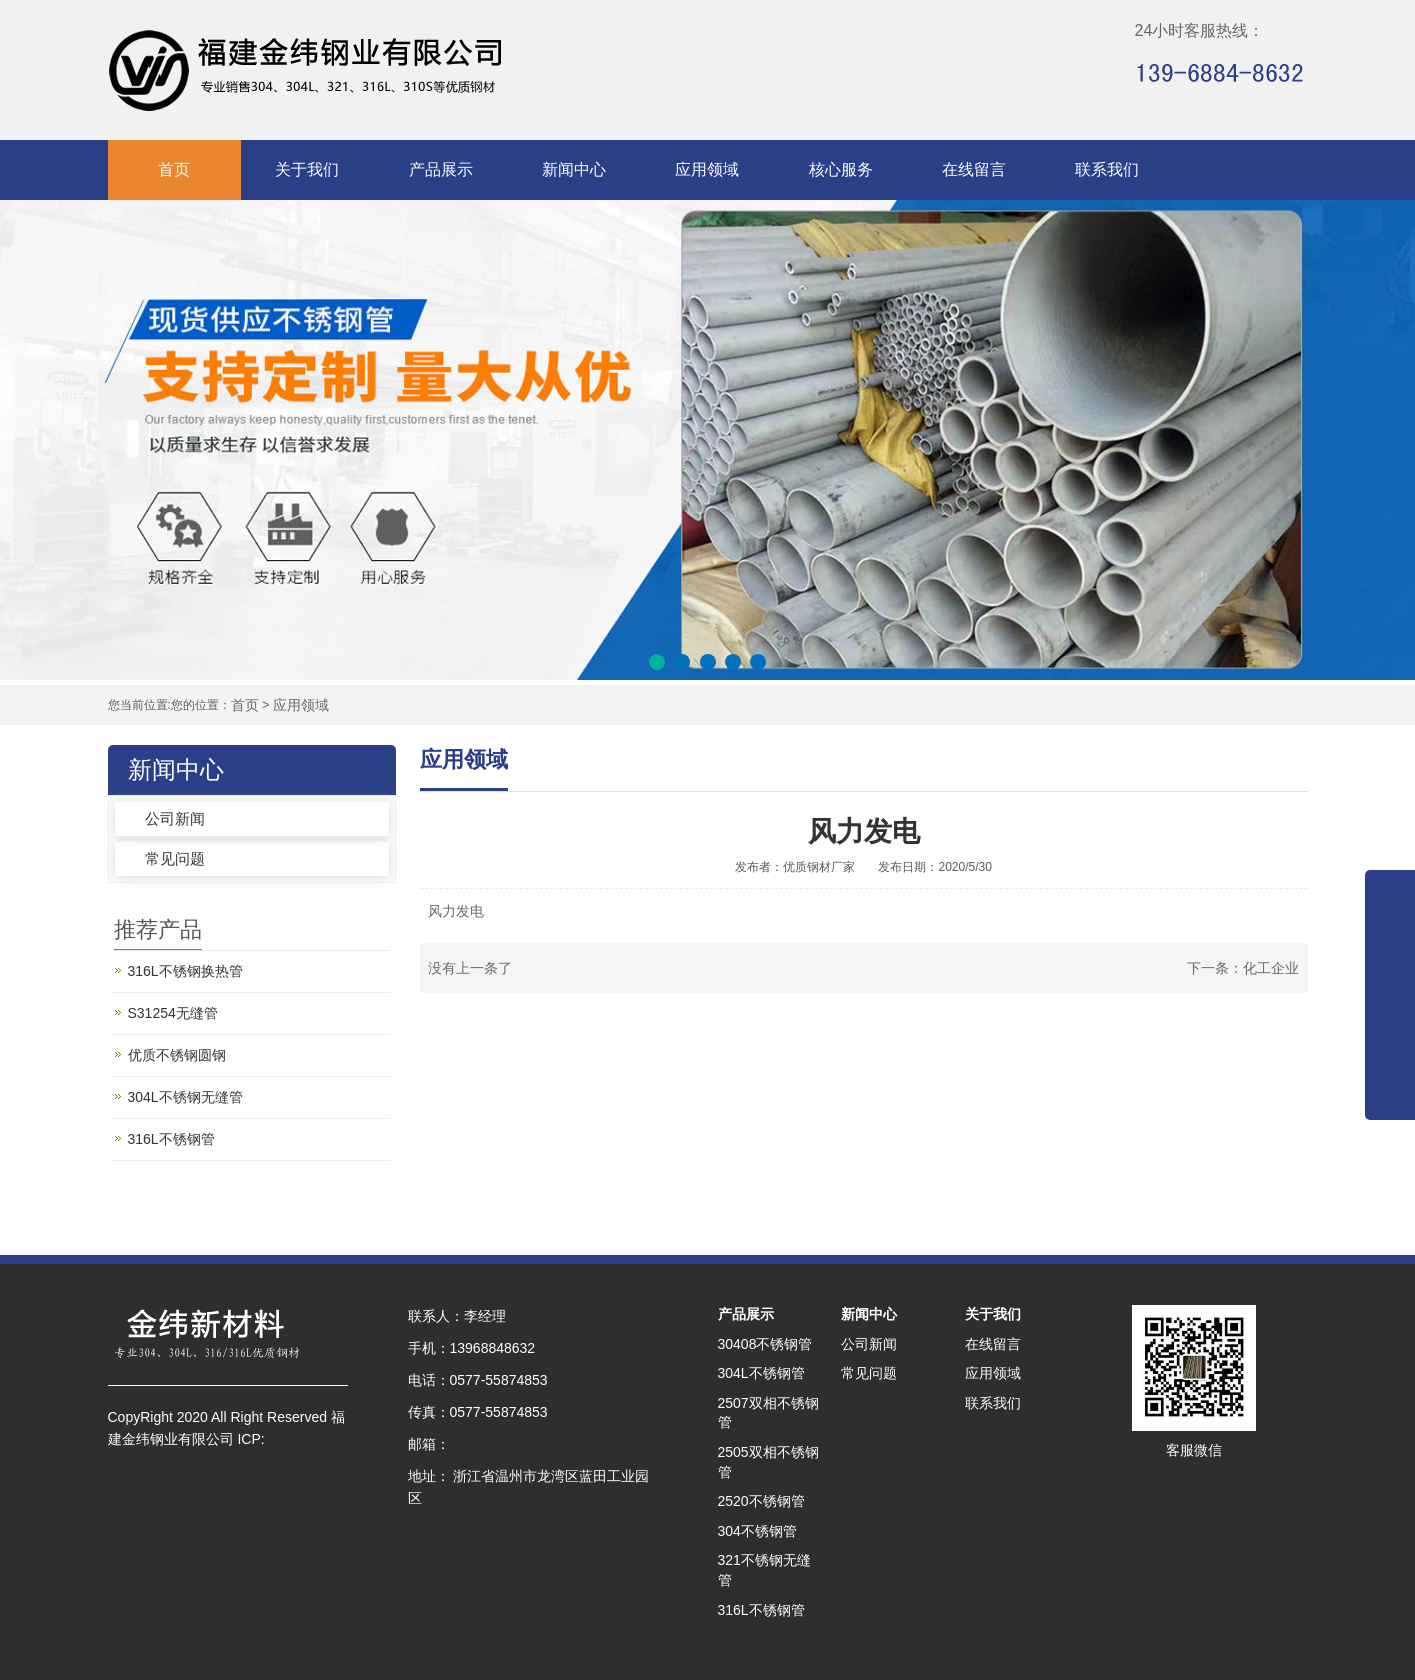 The image size is (1415, 1680). I want to click on 核心服务, so click(841, 169).